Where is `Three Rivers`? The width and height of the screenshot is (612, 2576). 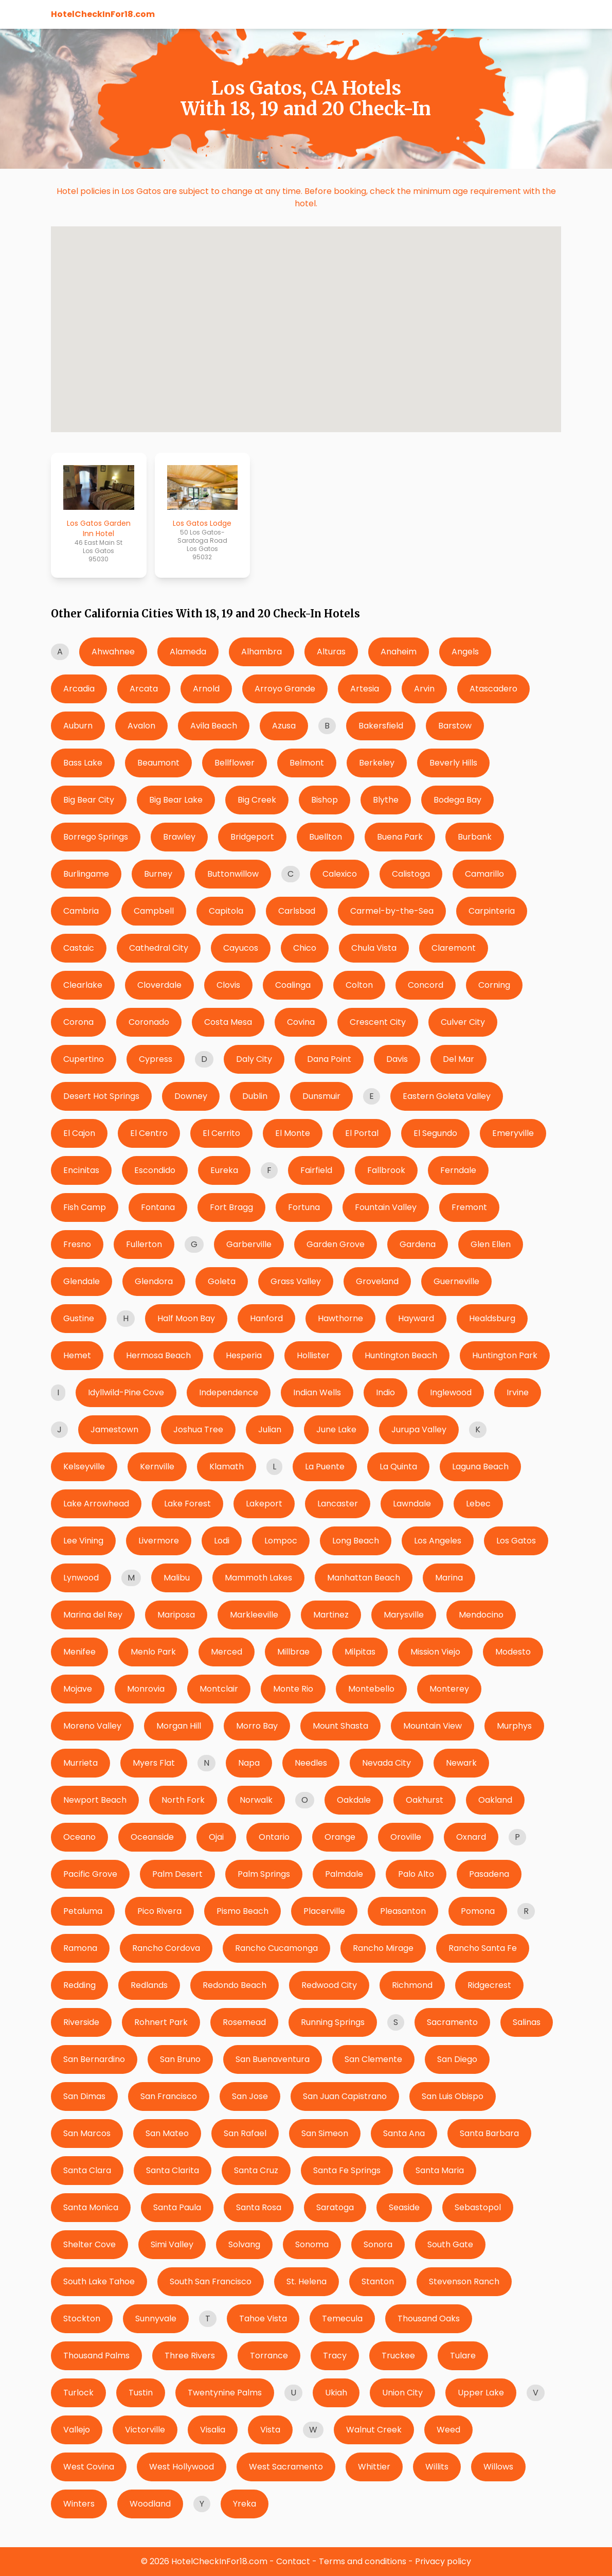 Three Rivers is located at coordinates (190, 2355).